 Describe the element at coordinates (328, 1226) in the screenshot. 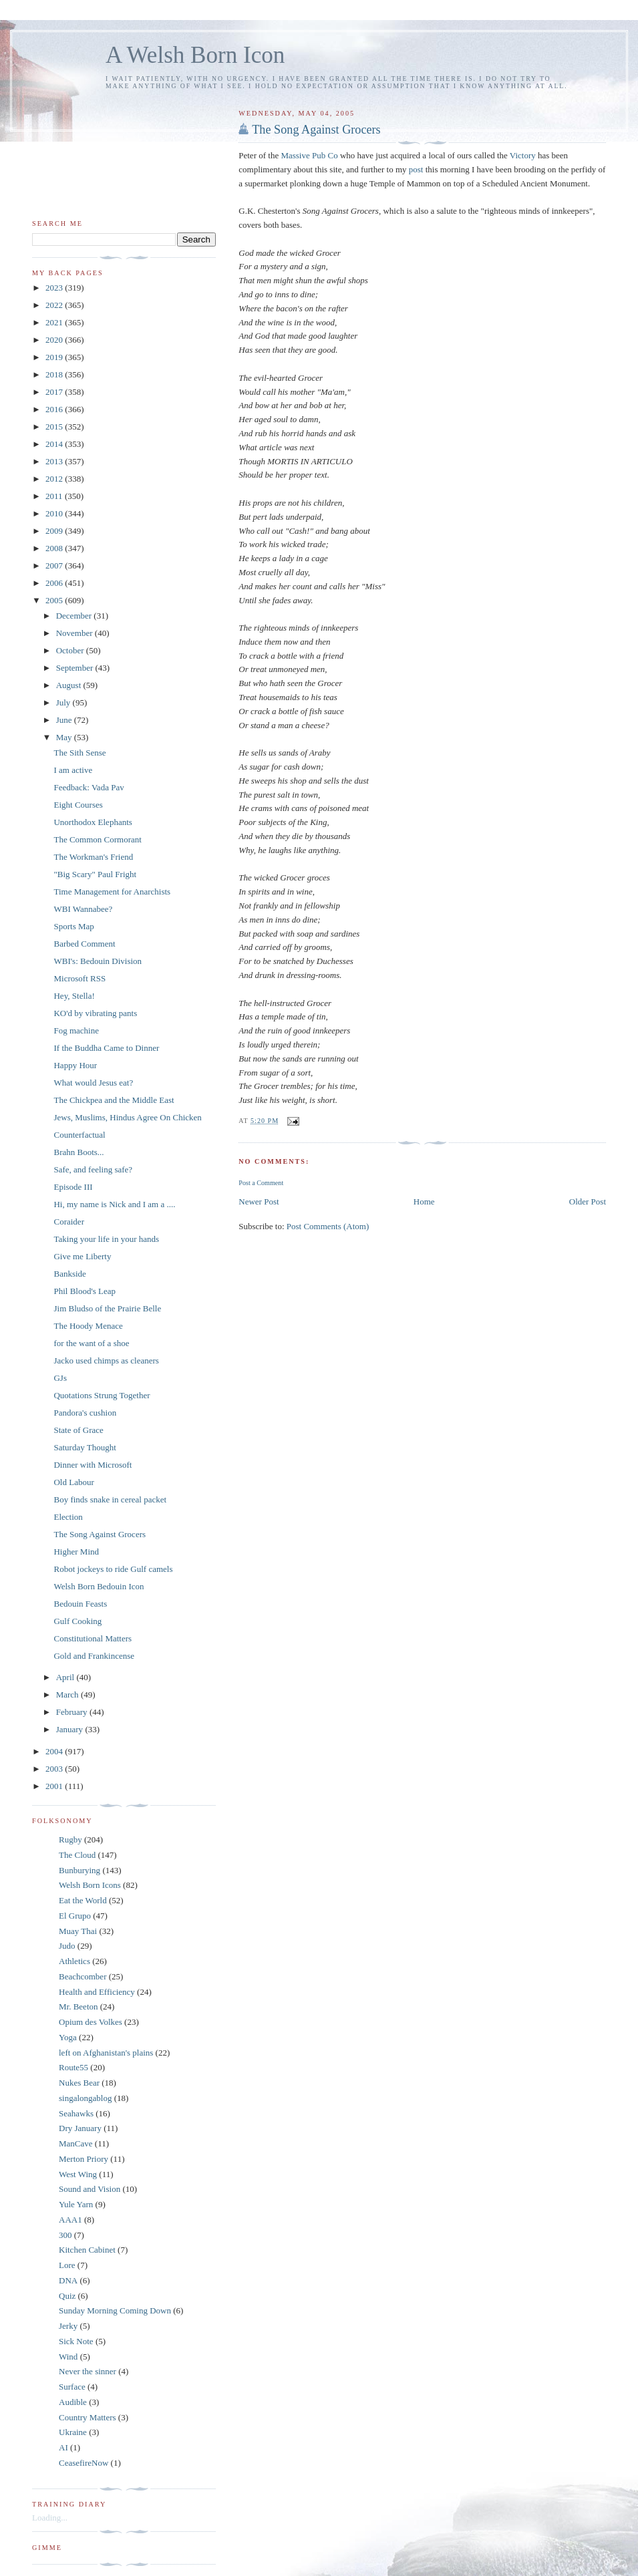

I see `Post Comments (Atom)` at that location.